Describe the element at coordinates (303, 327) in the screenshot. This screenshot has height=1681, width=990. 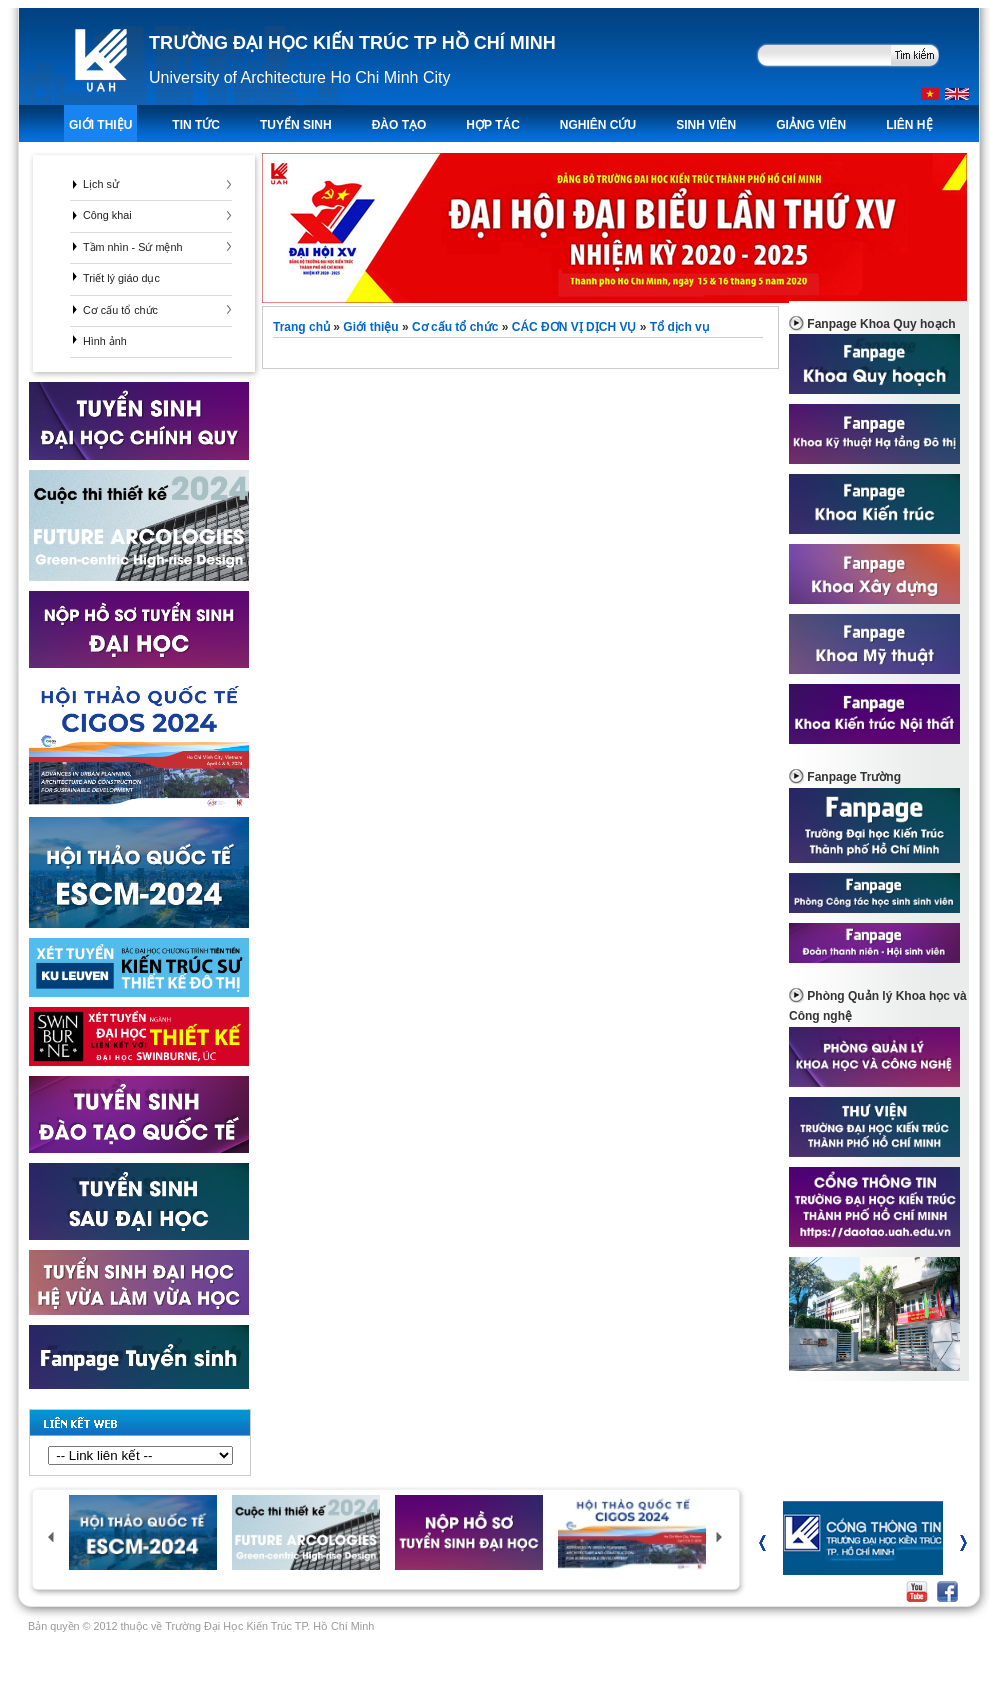
I see `Trang chủ` at that location.